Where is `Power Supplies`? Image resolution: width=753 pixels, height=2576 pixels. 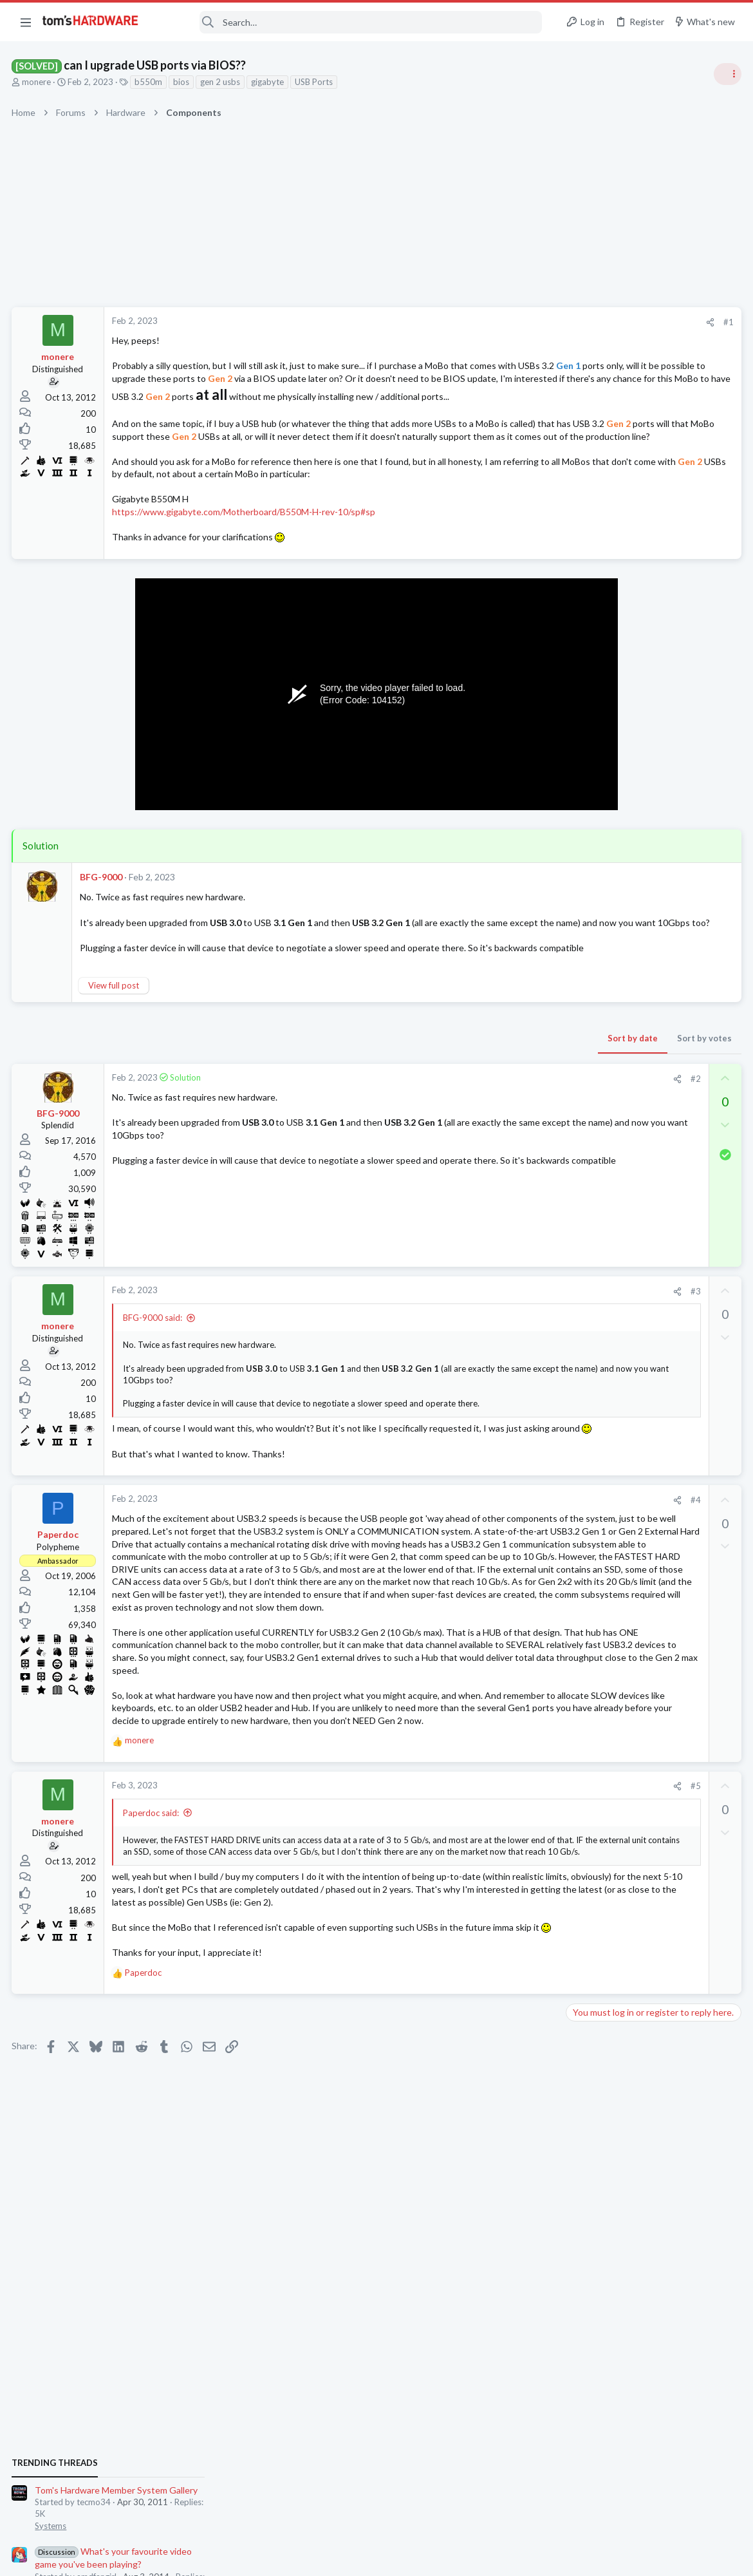 Power Supplies is located at coordinates (599, 925).